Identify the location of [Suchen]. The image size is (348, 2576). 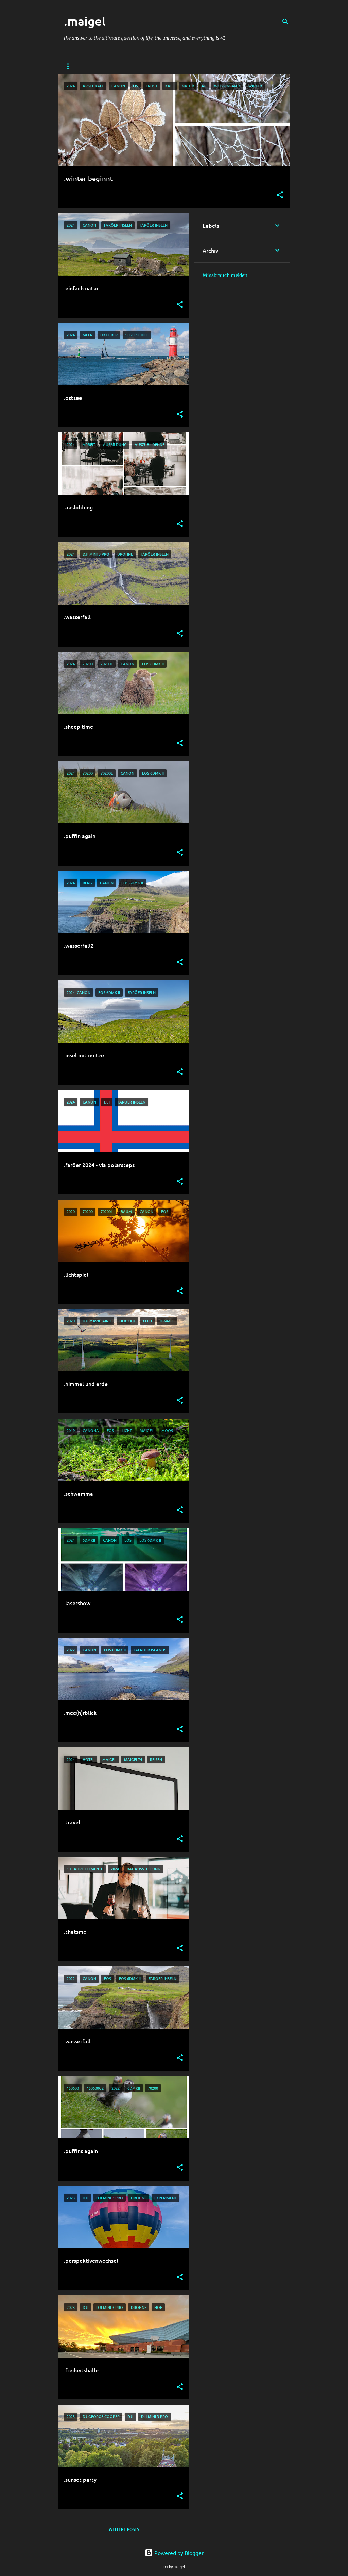
(285, 22).